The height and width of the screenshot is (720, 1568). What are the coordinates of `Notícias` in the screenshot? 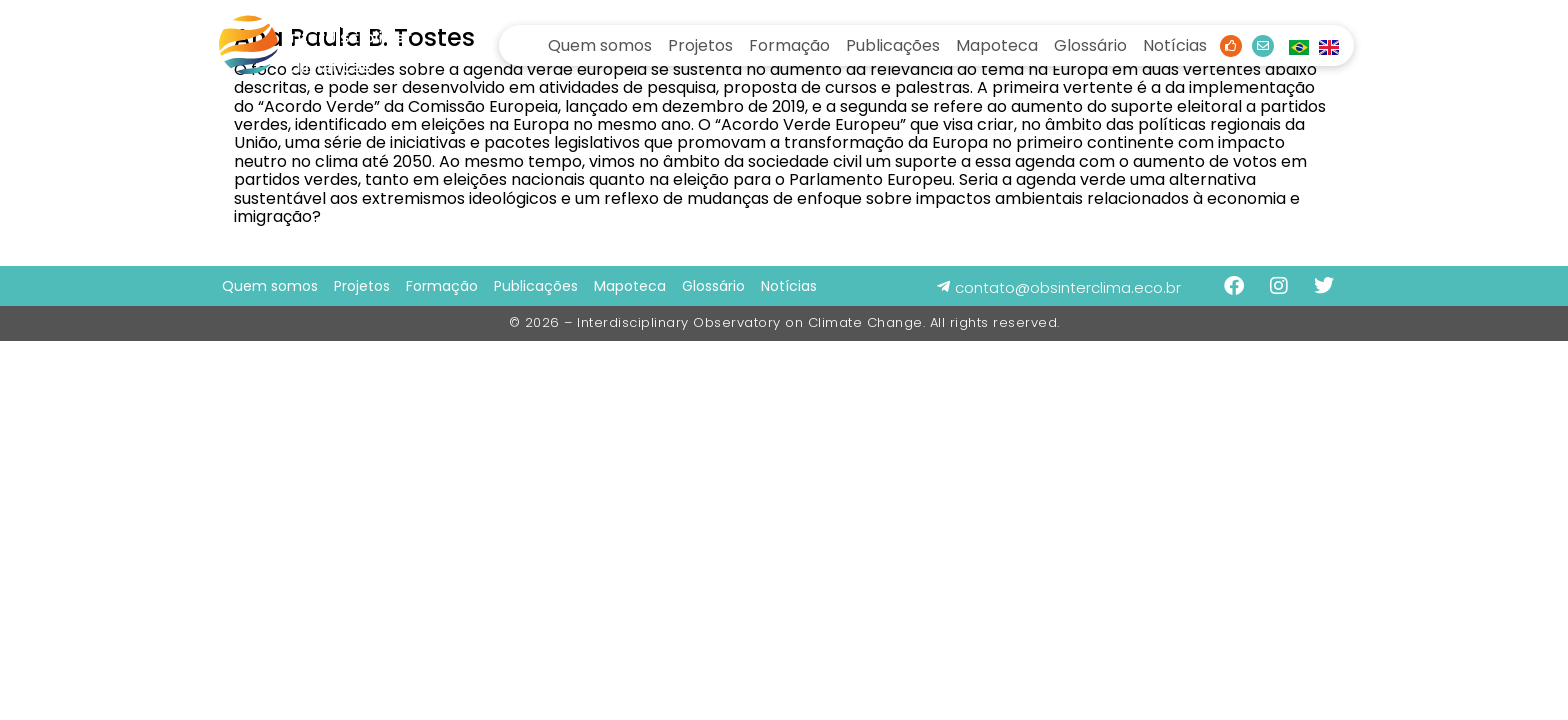 It's located at (1175, 45).